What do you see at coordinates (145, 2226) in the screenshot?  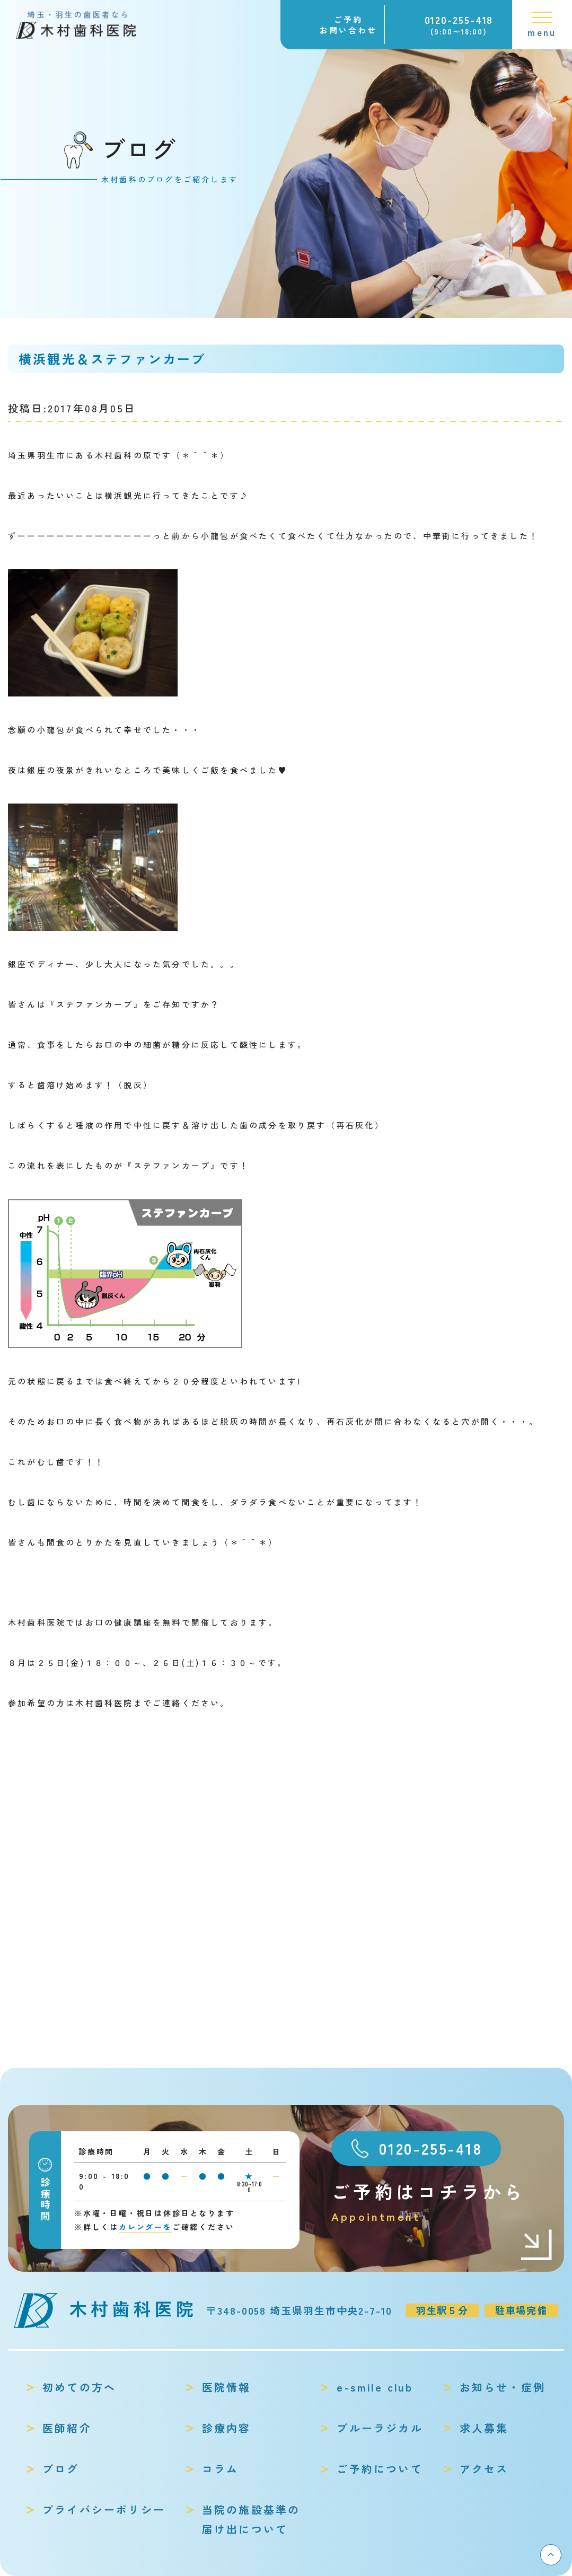 I see `カレンダーを` at bounding box center [145, 2226].